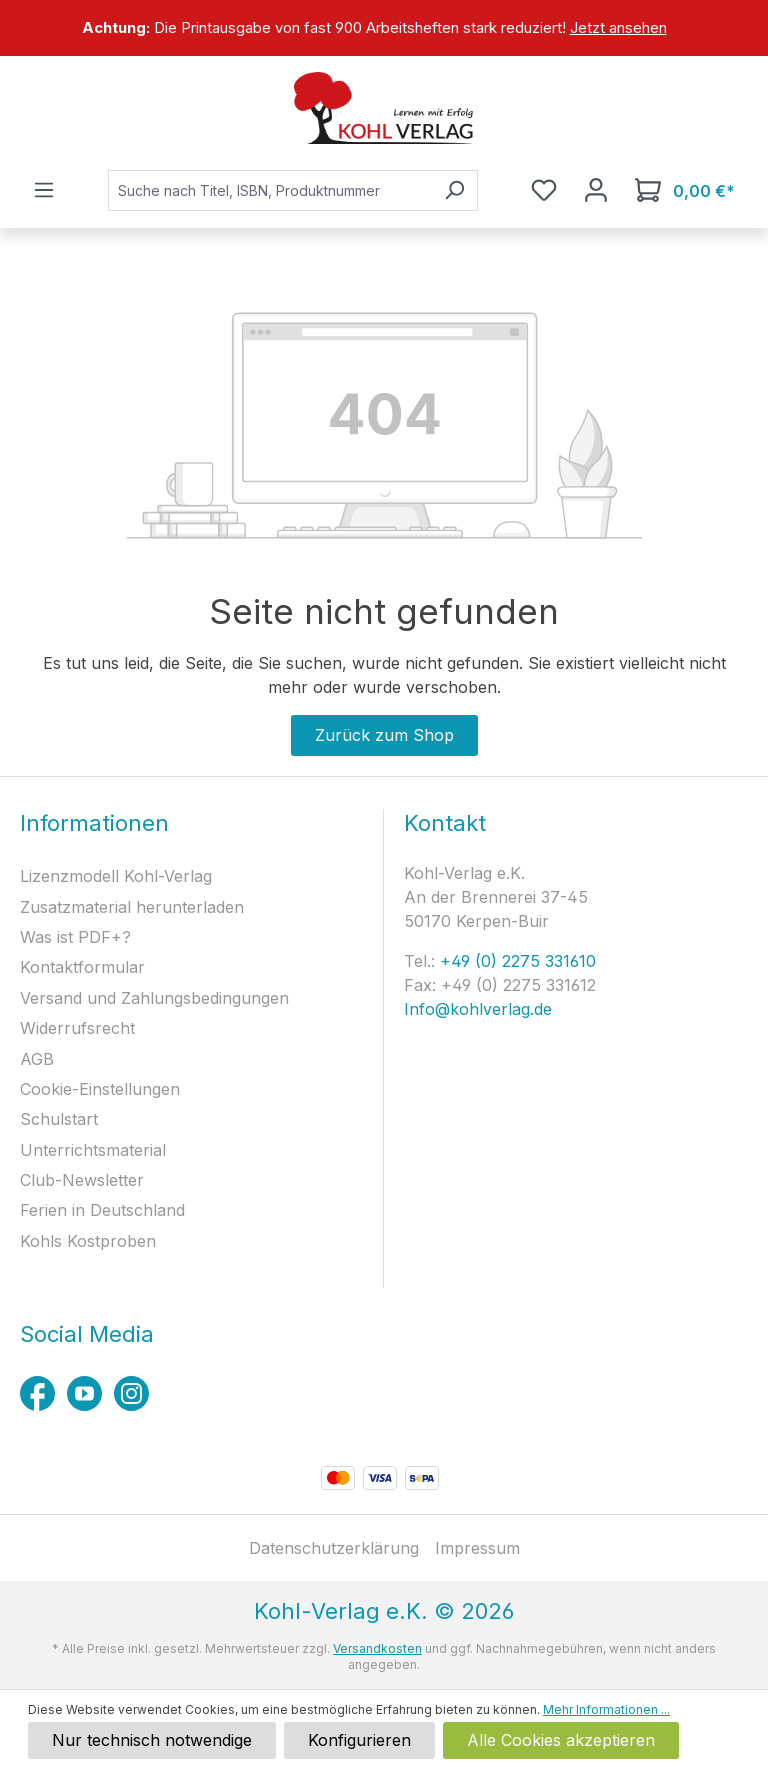  I want to click on Schulstart, so click(59, 1119).